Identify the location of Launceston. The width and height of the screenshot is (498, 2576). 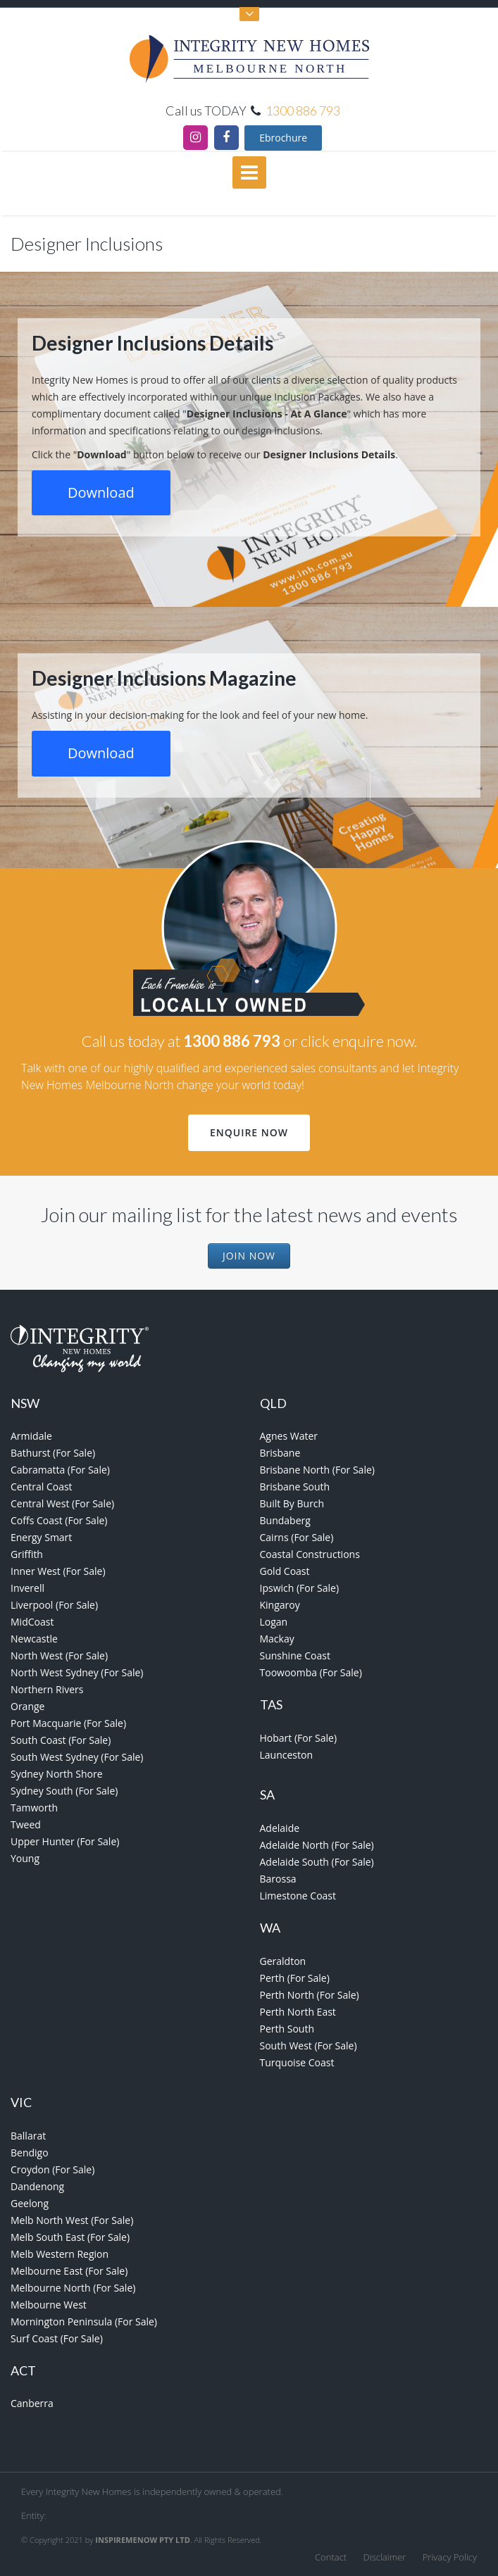
(286, 1754).